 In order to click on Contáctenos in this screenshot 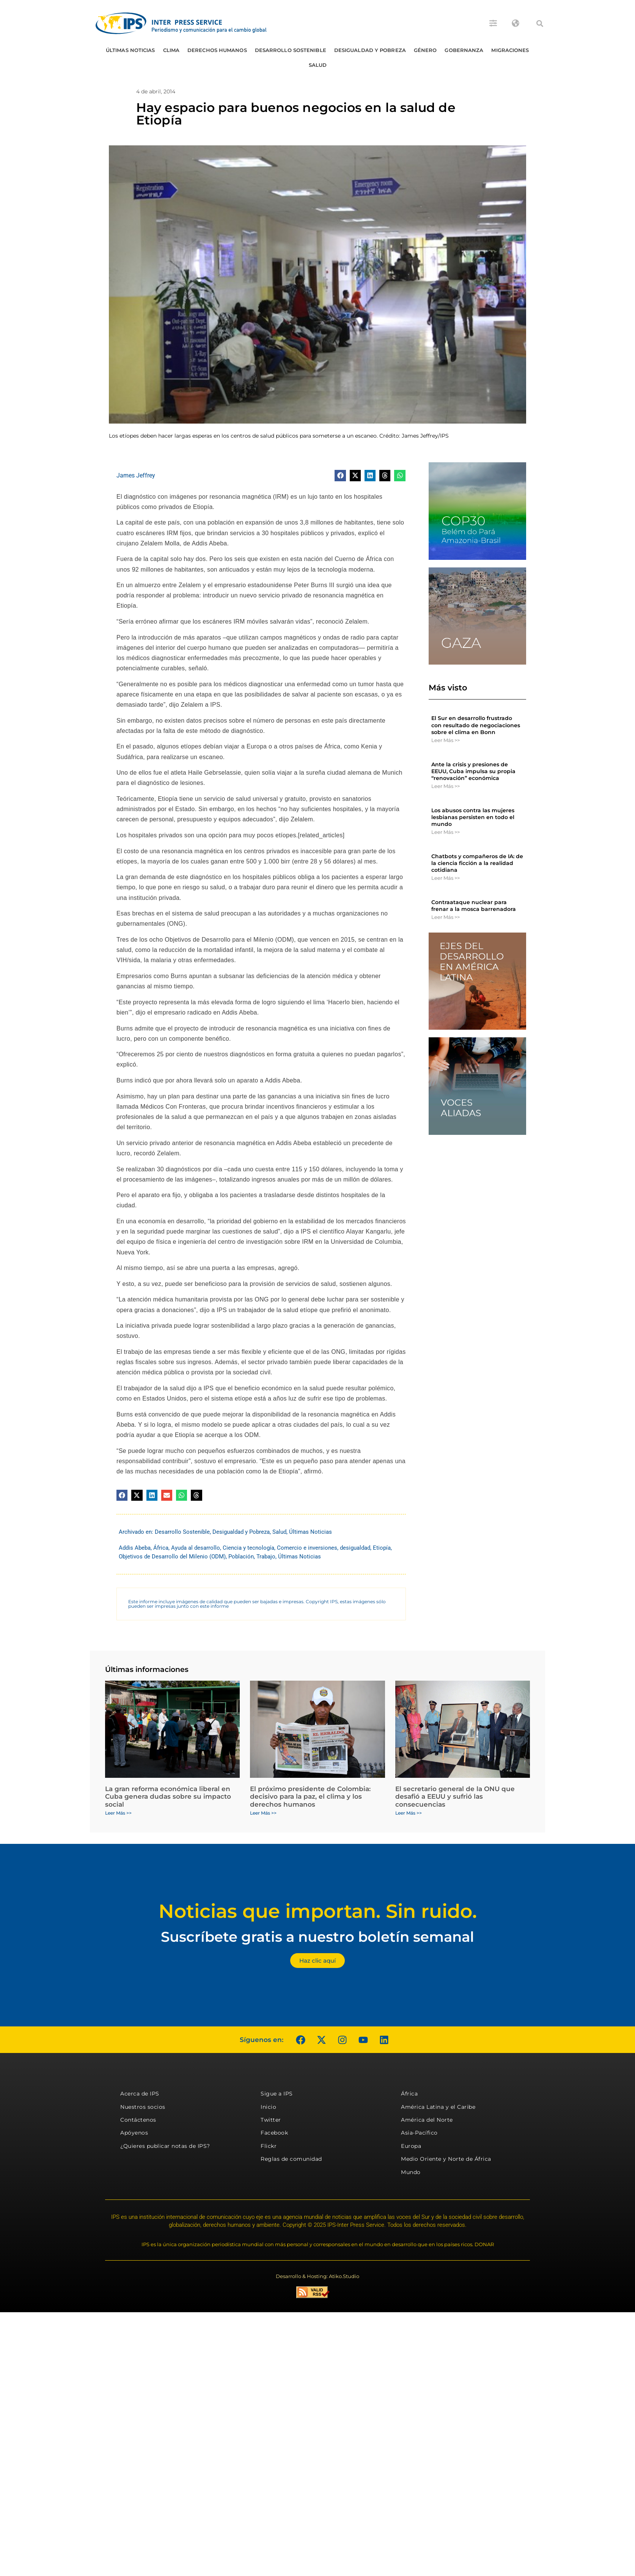, I will do `click(138, 2119)`.